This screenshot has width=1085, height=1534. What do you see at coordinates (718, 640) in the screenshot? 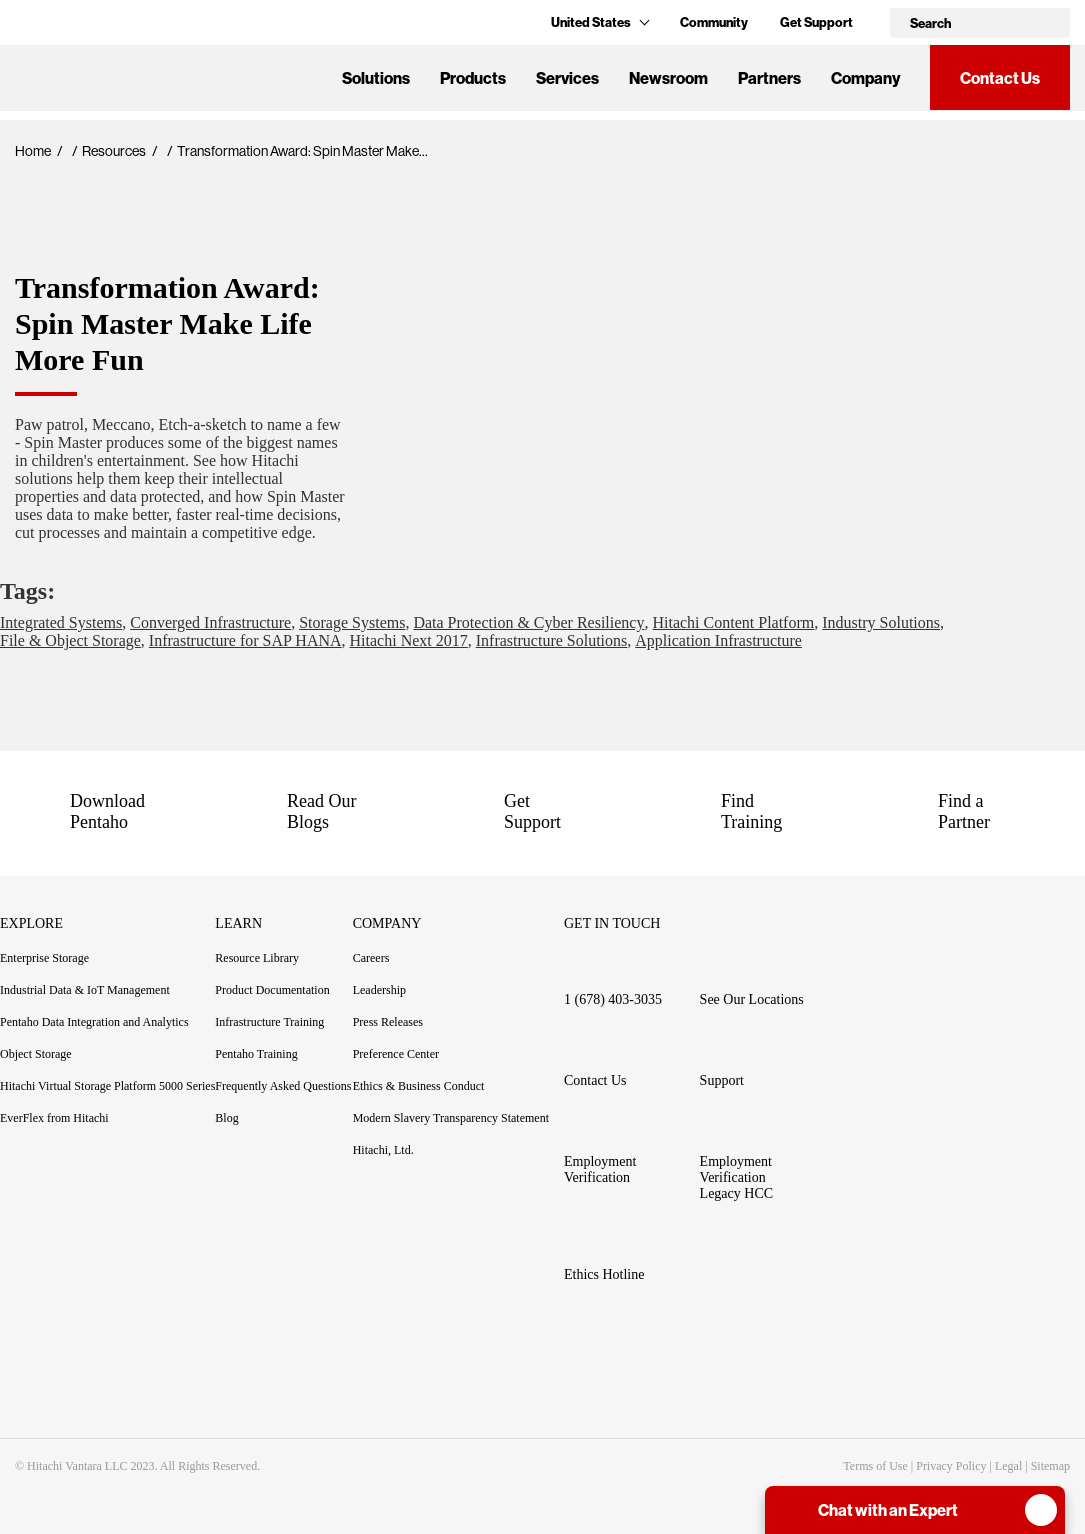
I see `Application Infrastructure` at bounding box center [718, 640].